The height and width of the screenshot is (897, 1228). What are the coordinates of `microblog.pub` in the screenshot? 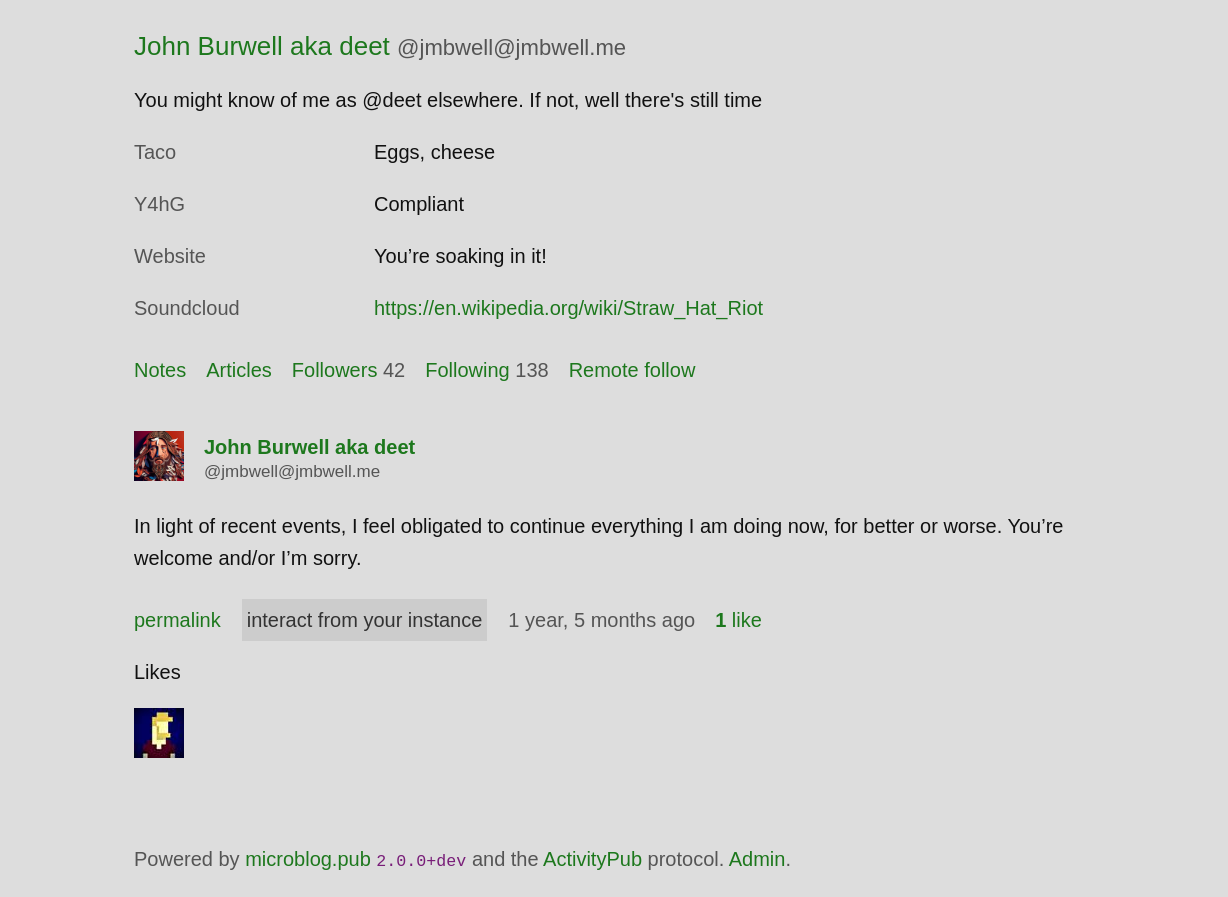 It's located at (308, 859).